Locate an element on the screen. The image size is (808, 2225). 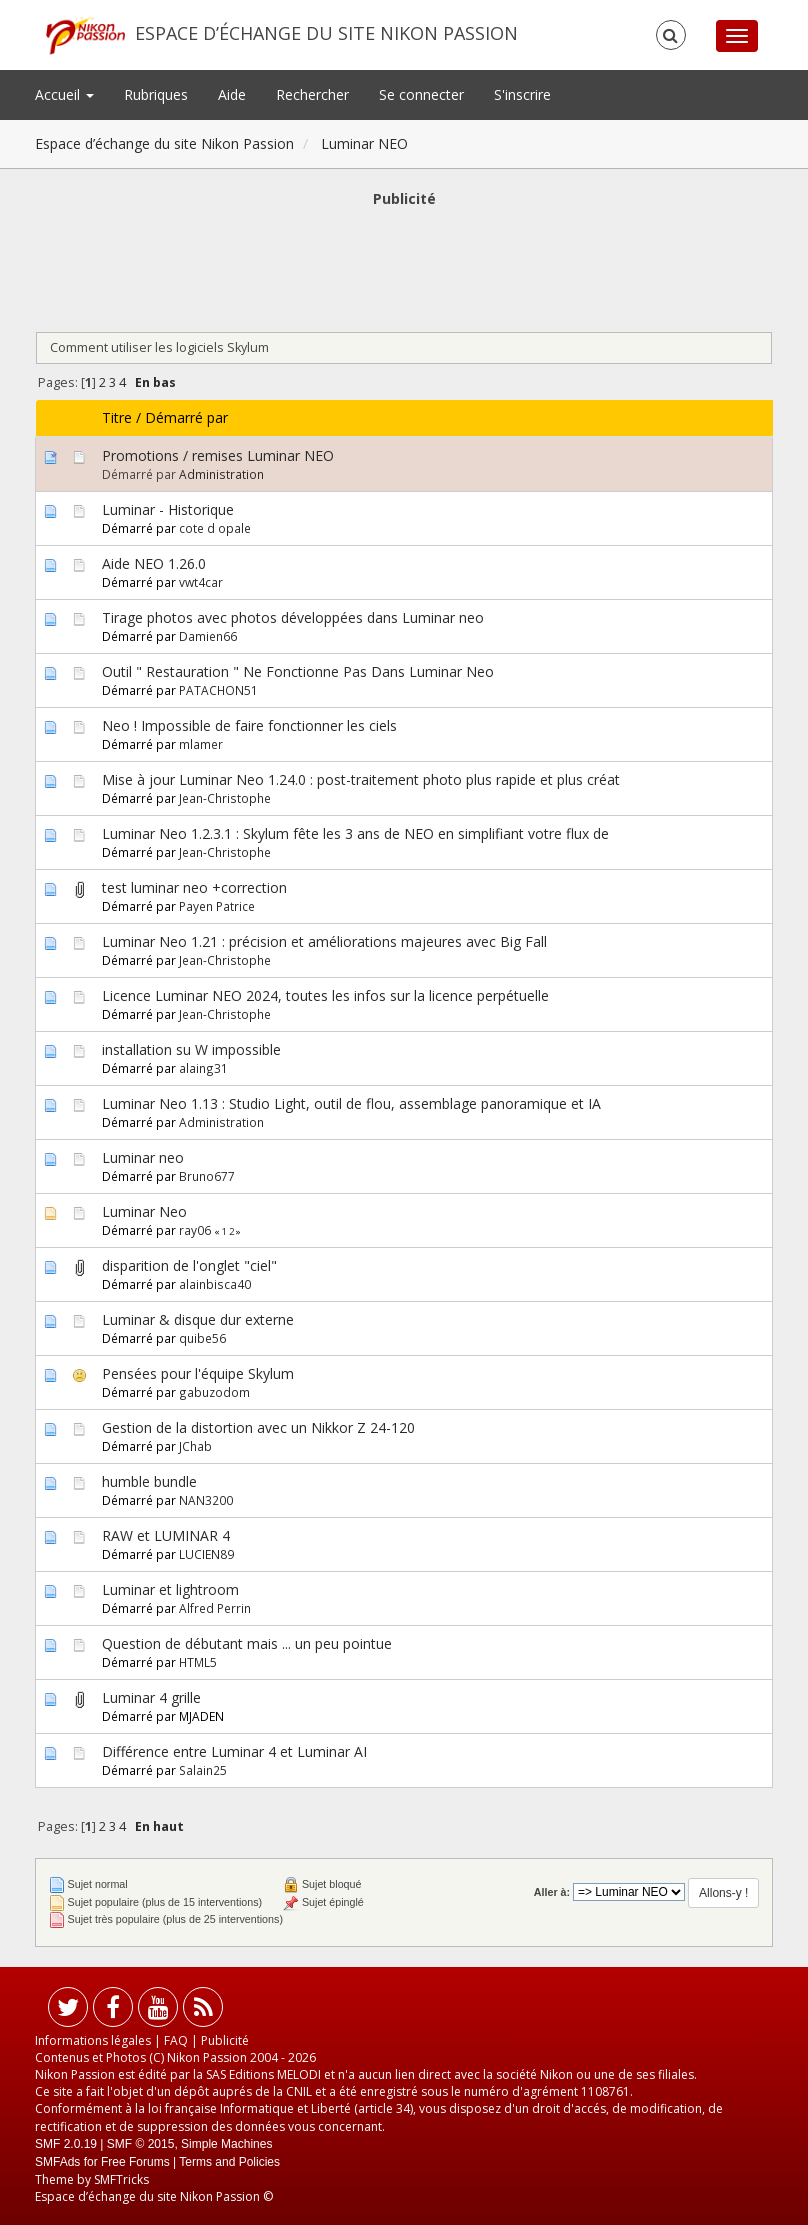
Mise à jour Luminar Neo 1.24.0 : post-traitement photo plus rapide et plus créat is located at coordinates (361, 779).